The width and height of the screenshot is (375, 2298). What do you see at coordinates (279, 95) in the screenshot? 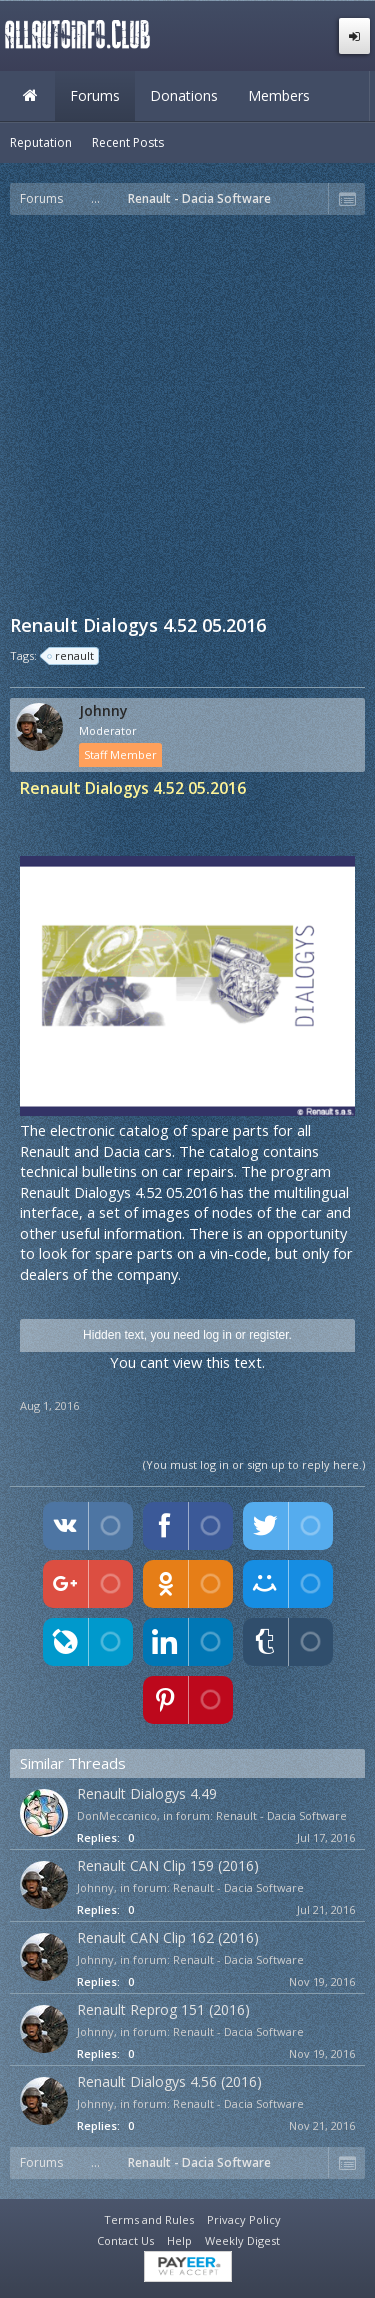
I see `Members` at bounding box center [279, 95].